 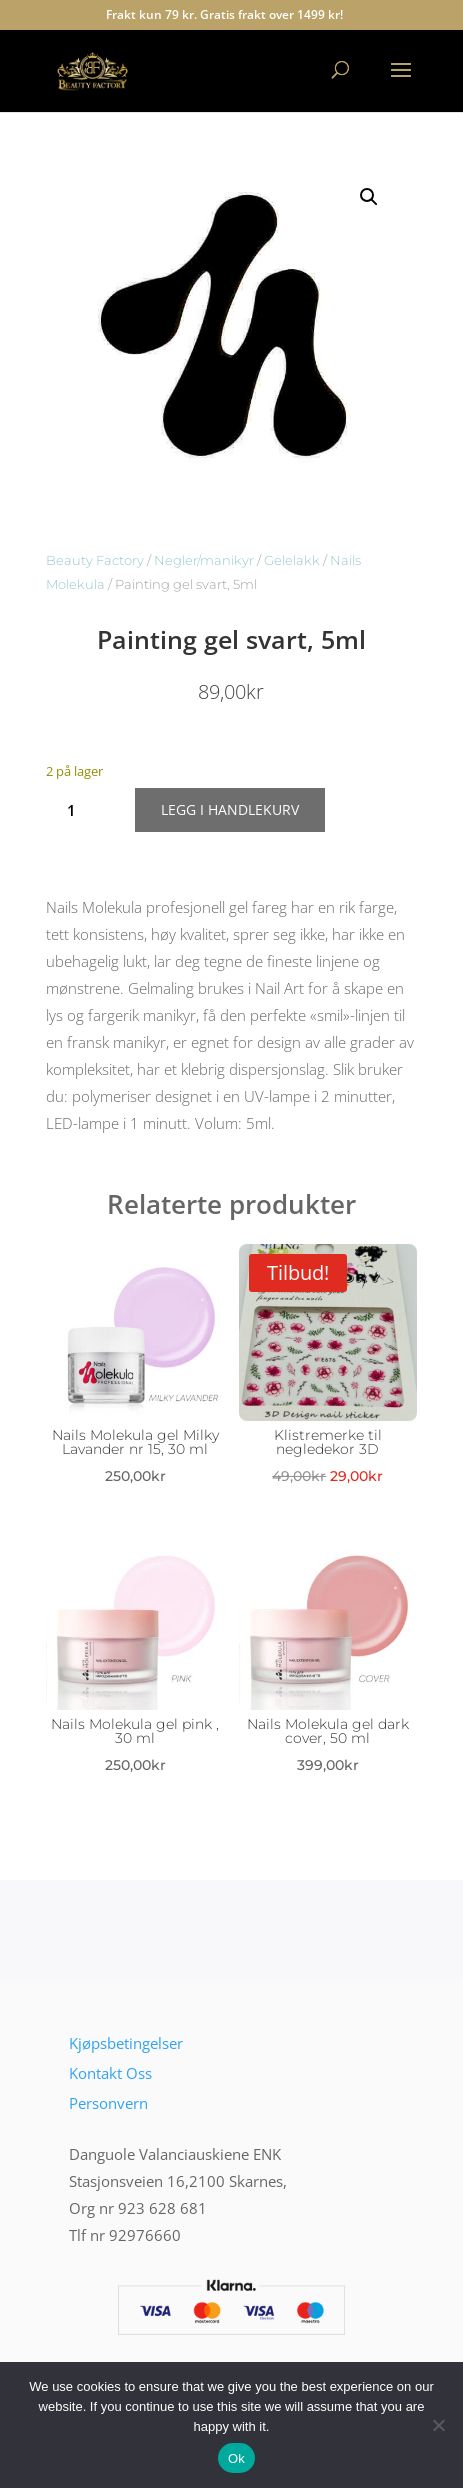 What do you see at coordinates (110, 2073) in the screenshot?
I see `Kontakt Oss` at bounding box center [110, 2073].